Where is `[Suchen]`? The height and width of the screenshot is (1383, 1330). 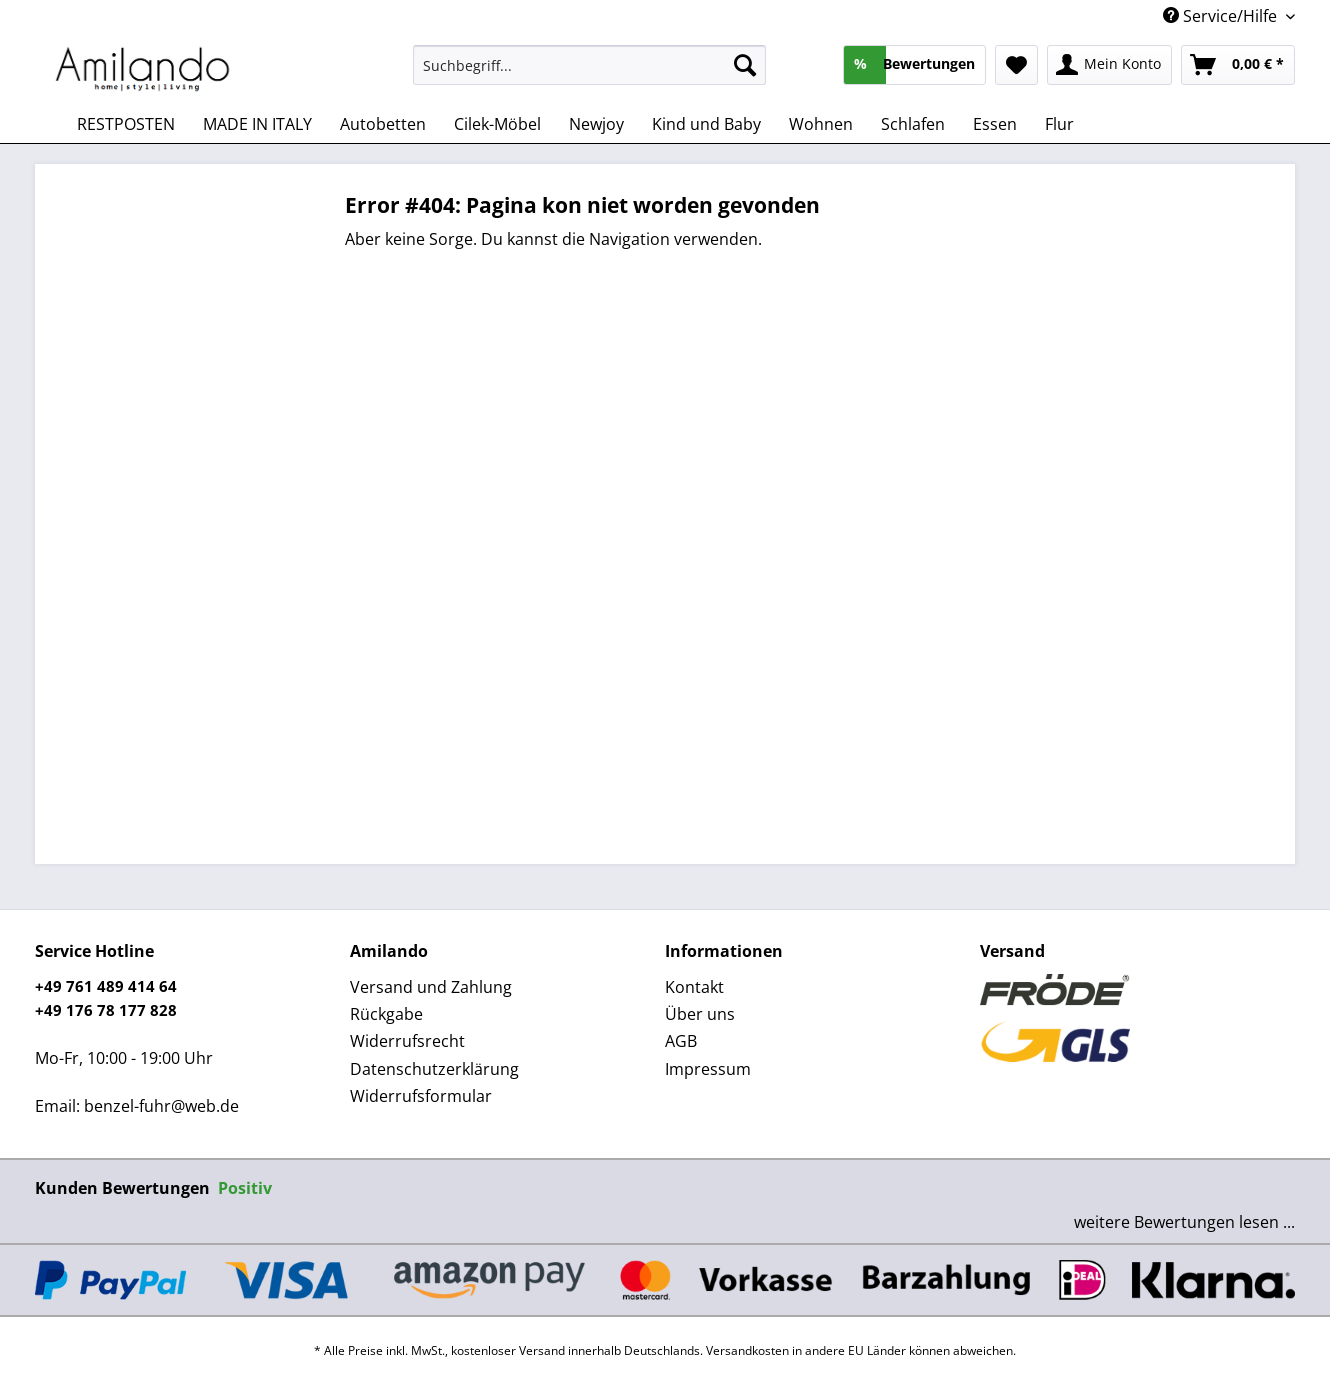
[Suchen] is located at coordinates (745, 65).